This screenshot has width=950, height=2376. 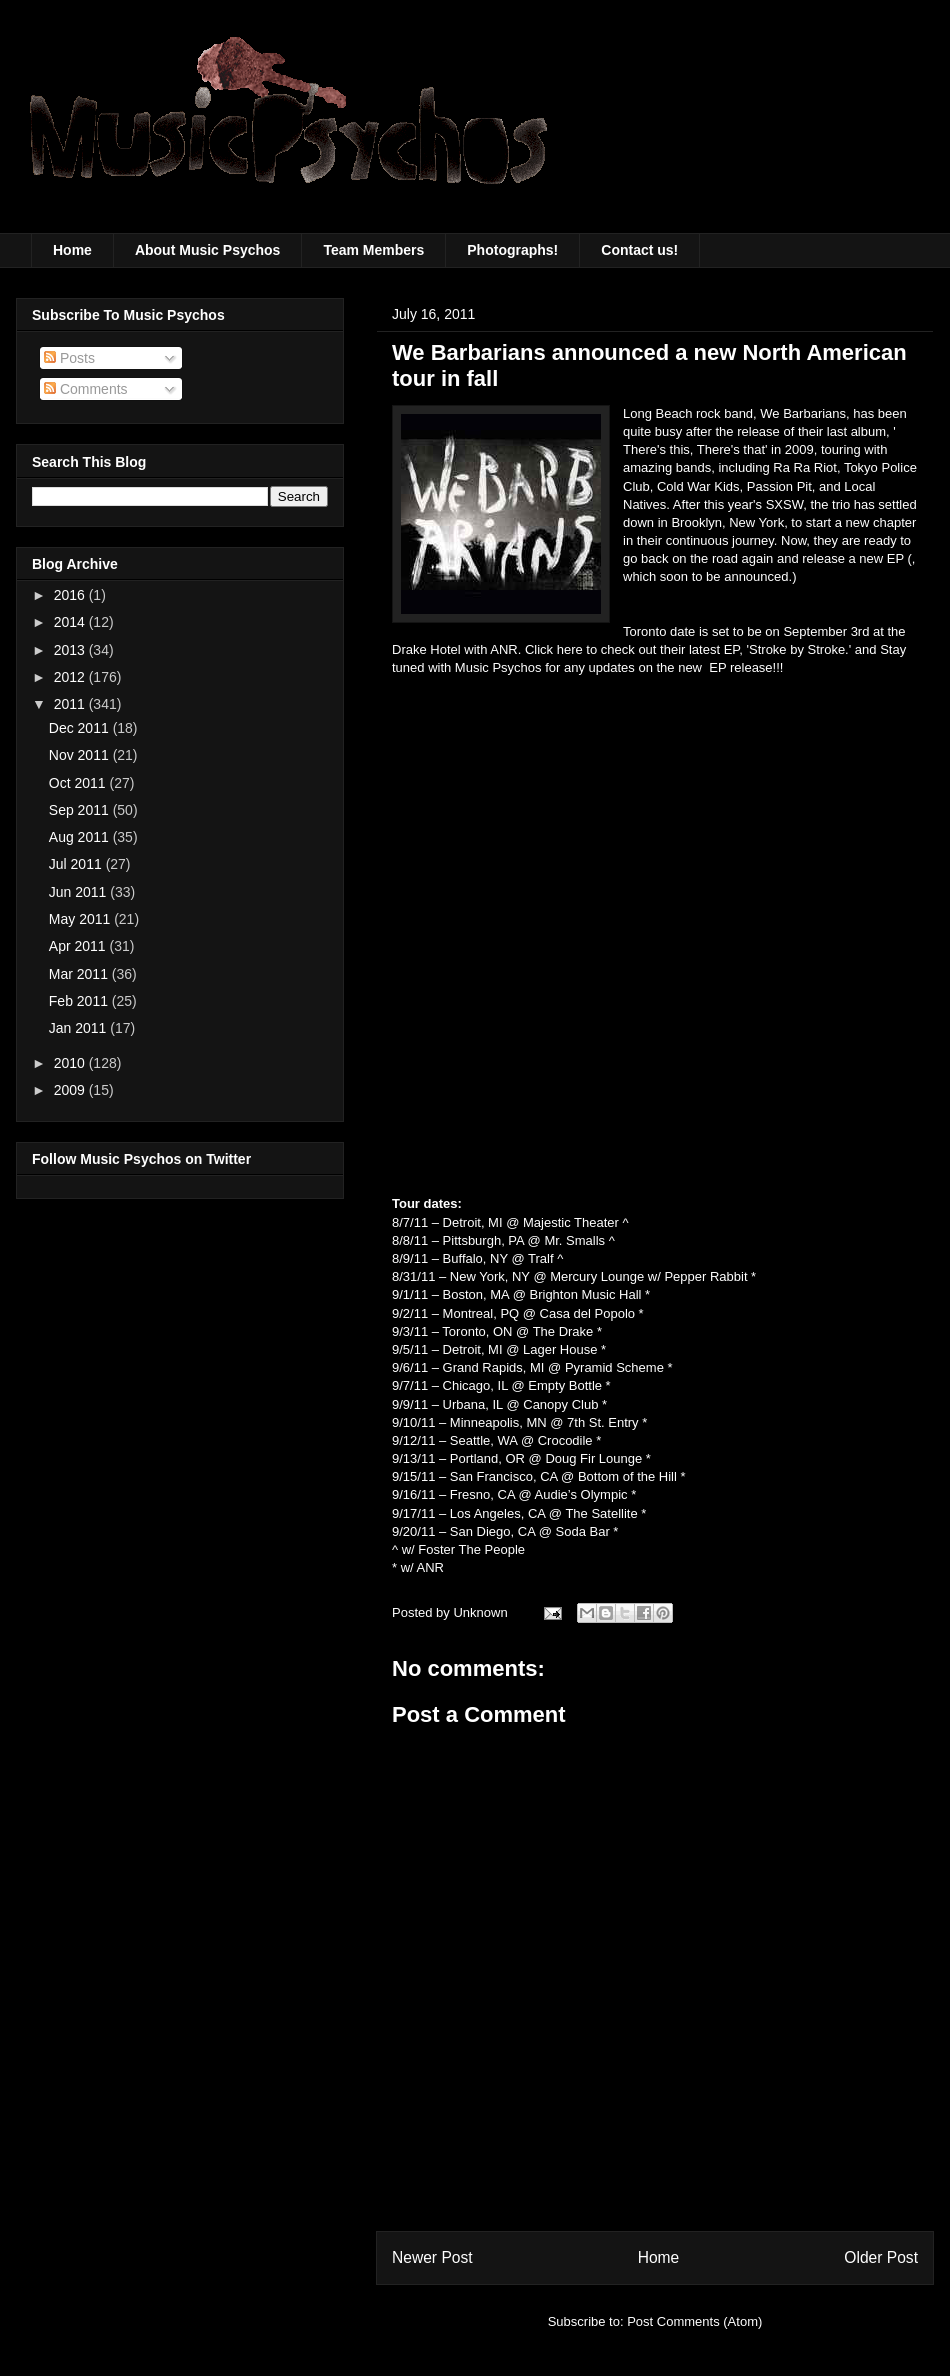 I want to click on Apr 2011, so click(x=79, y=946).